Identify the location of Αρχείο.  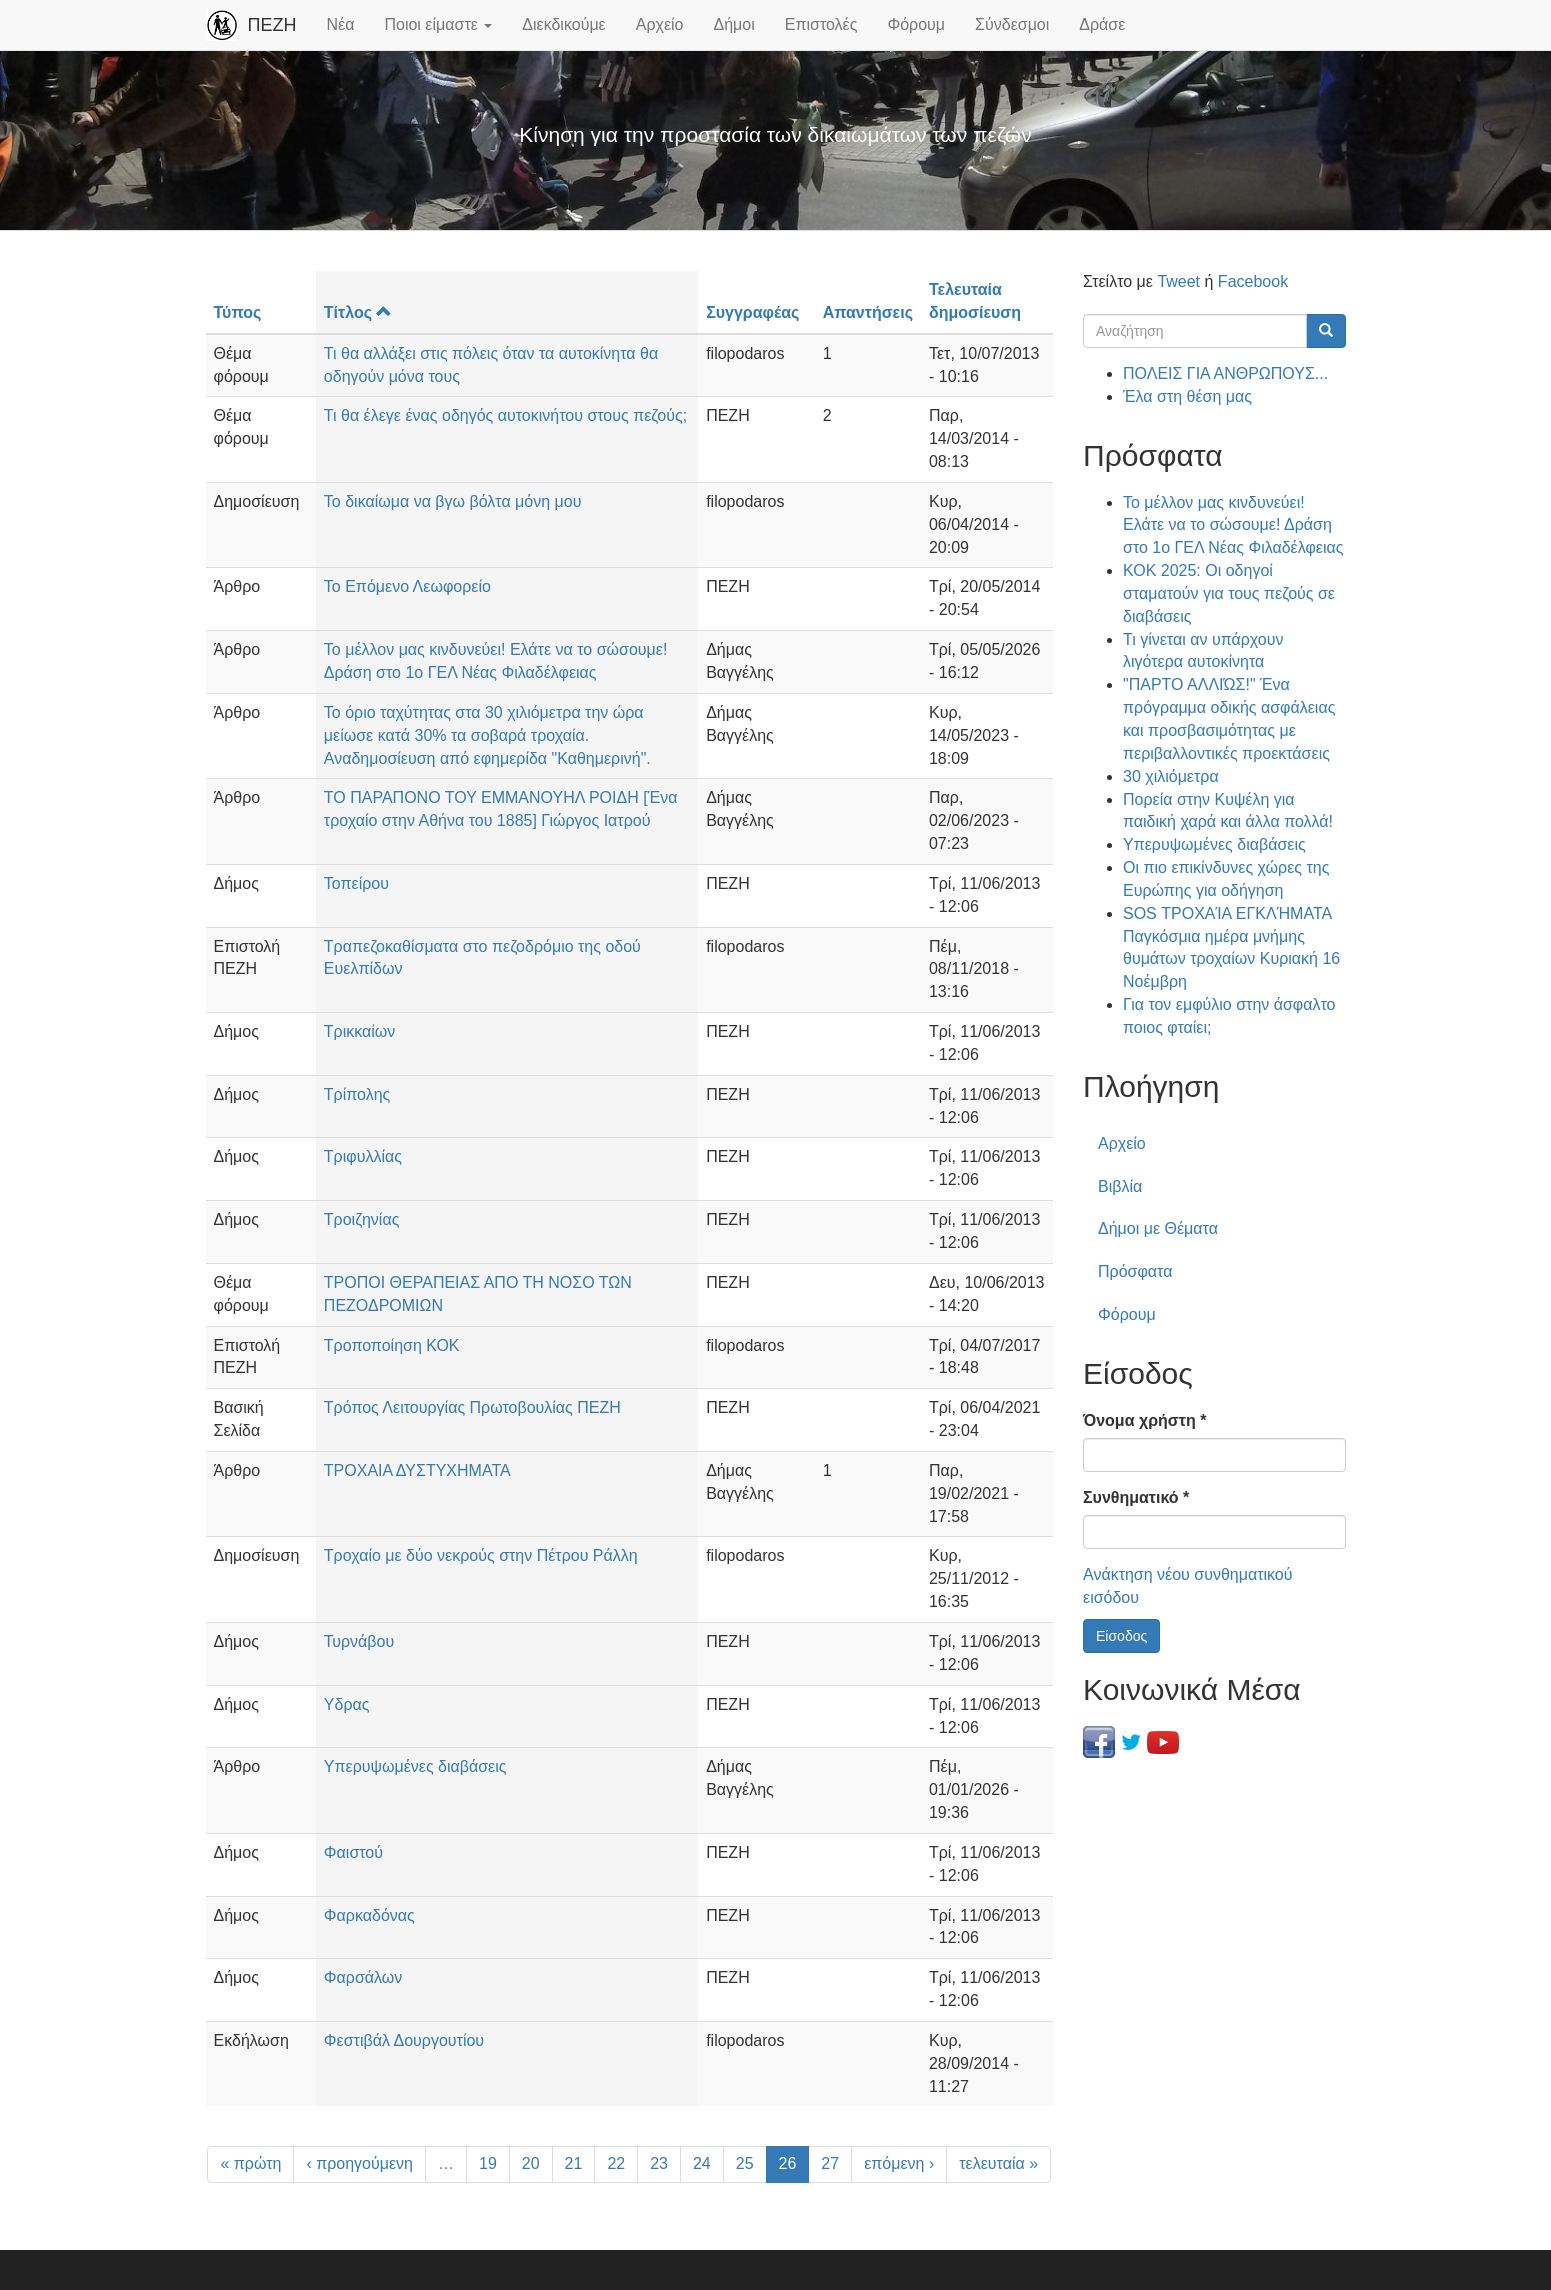
(660, 24).